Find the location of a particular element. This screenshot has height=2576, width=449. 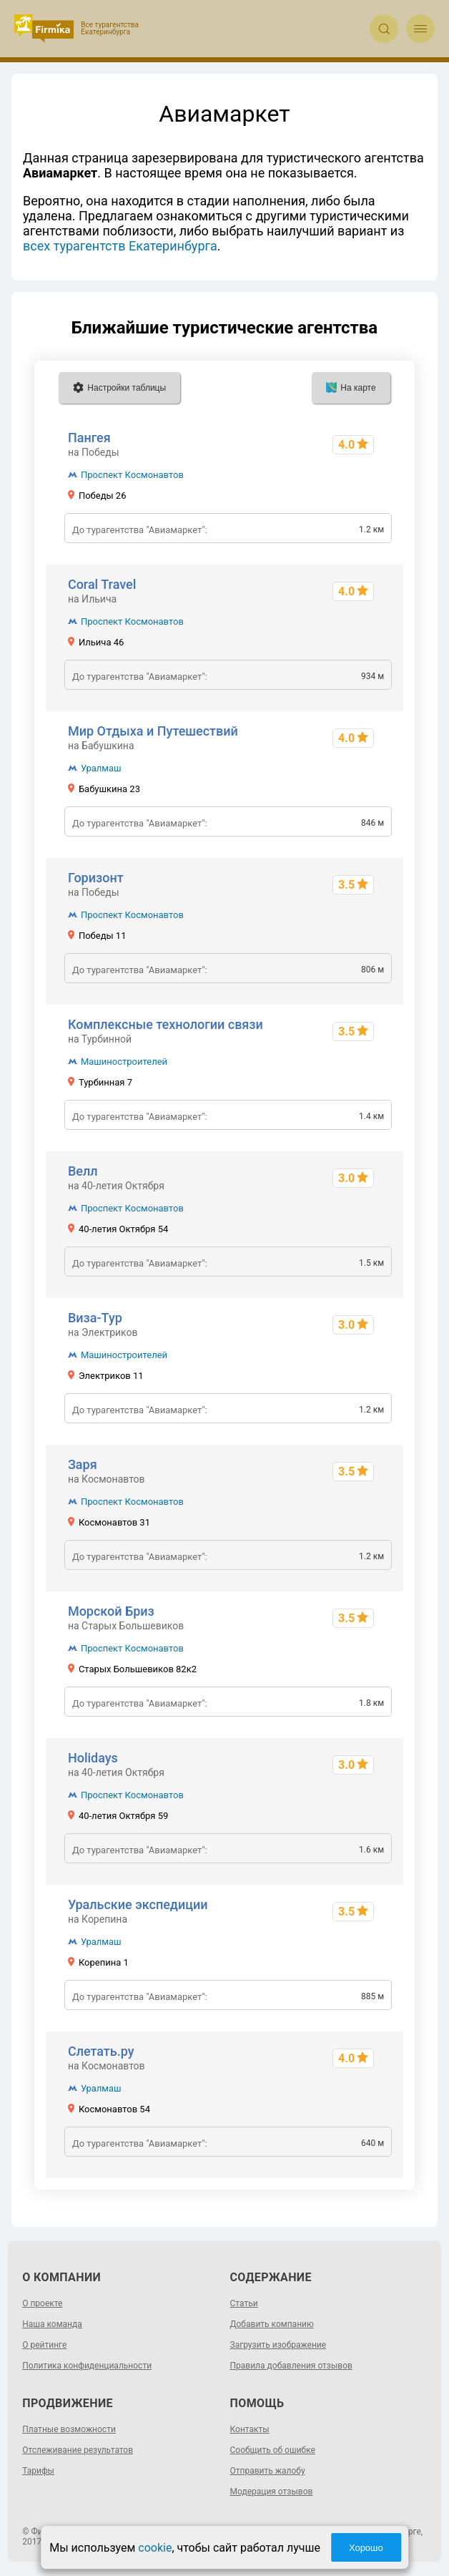

Отслеживание результатов is located at coordinates (77, 2450).